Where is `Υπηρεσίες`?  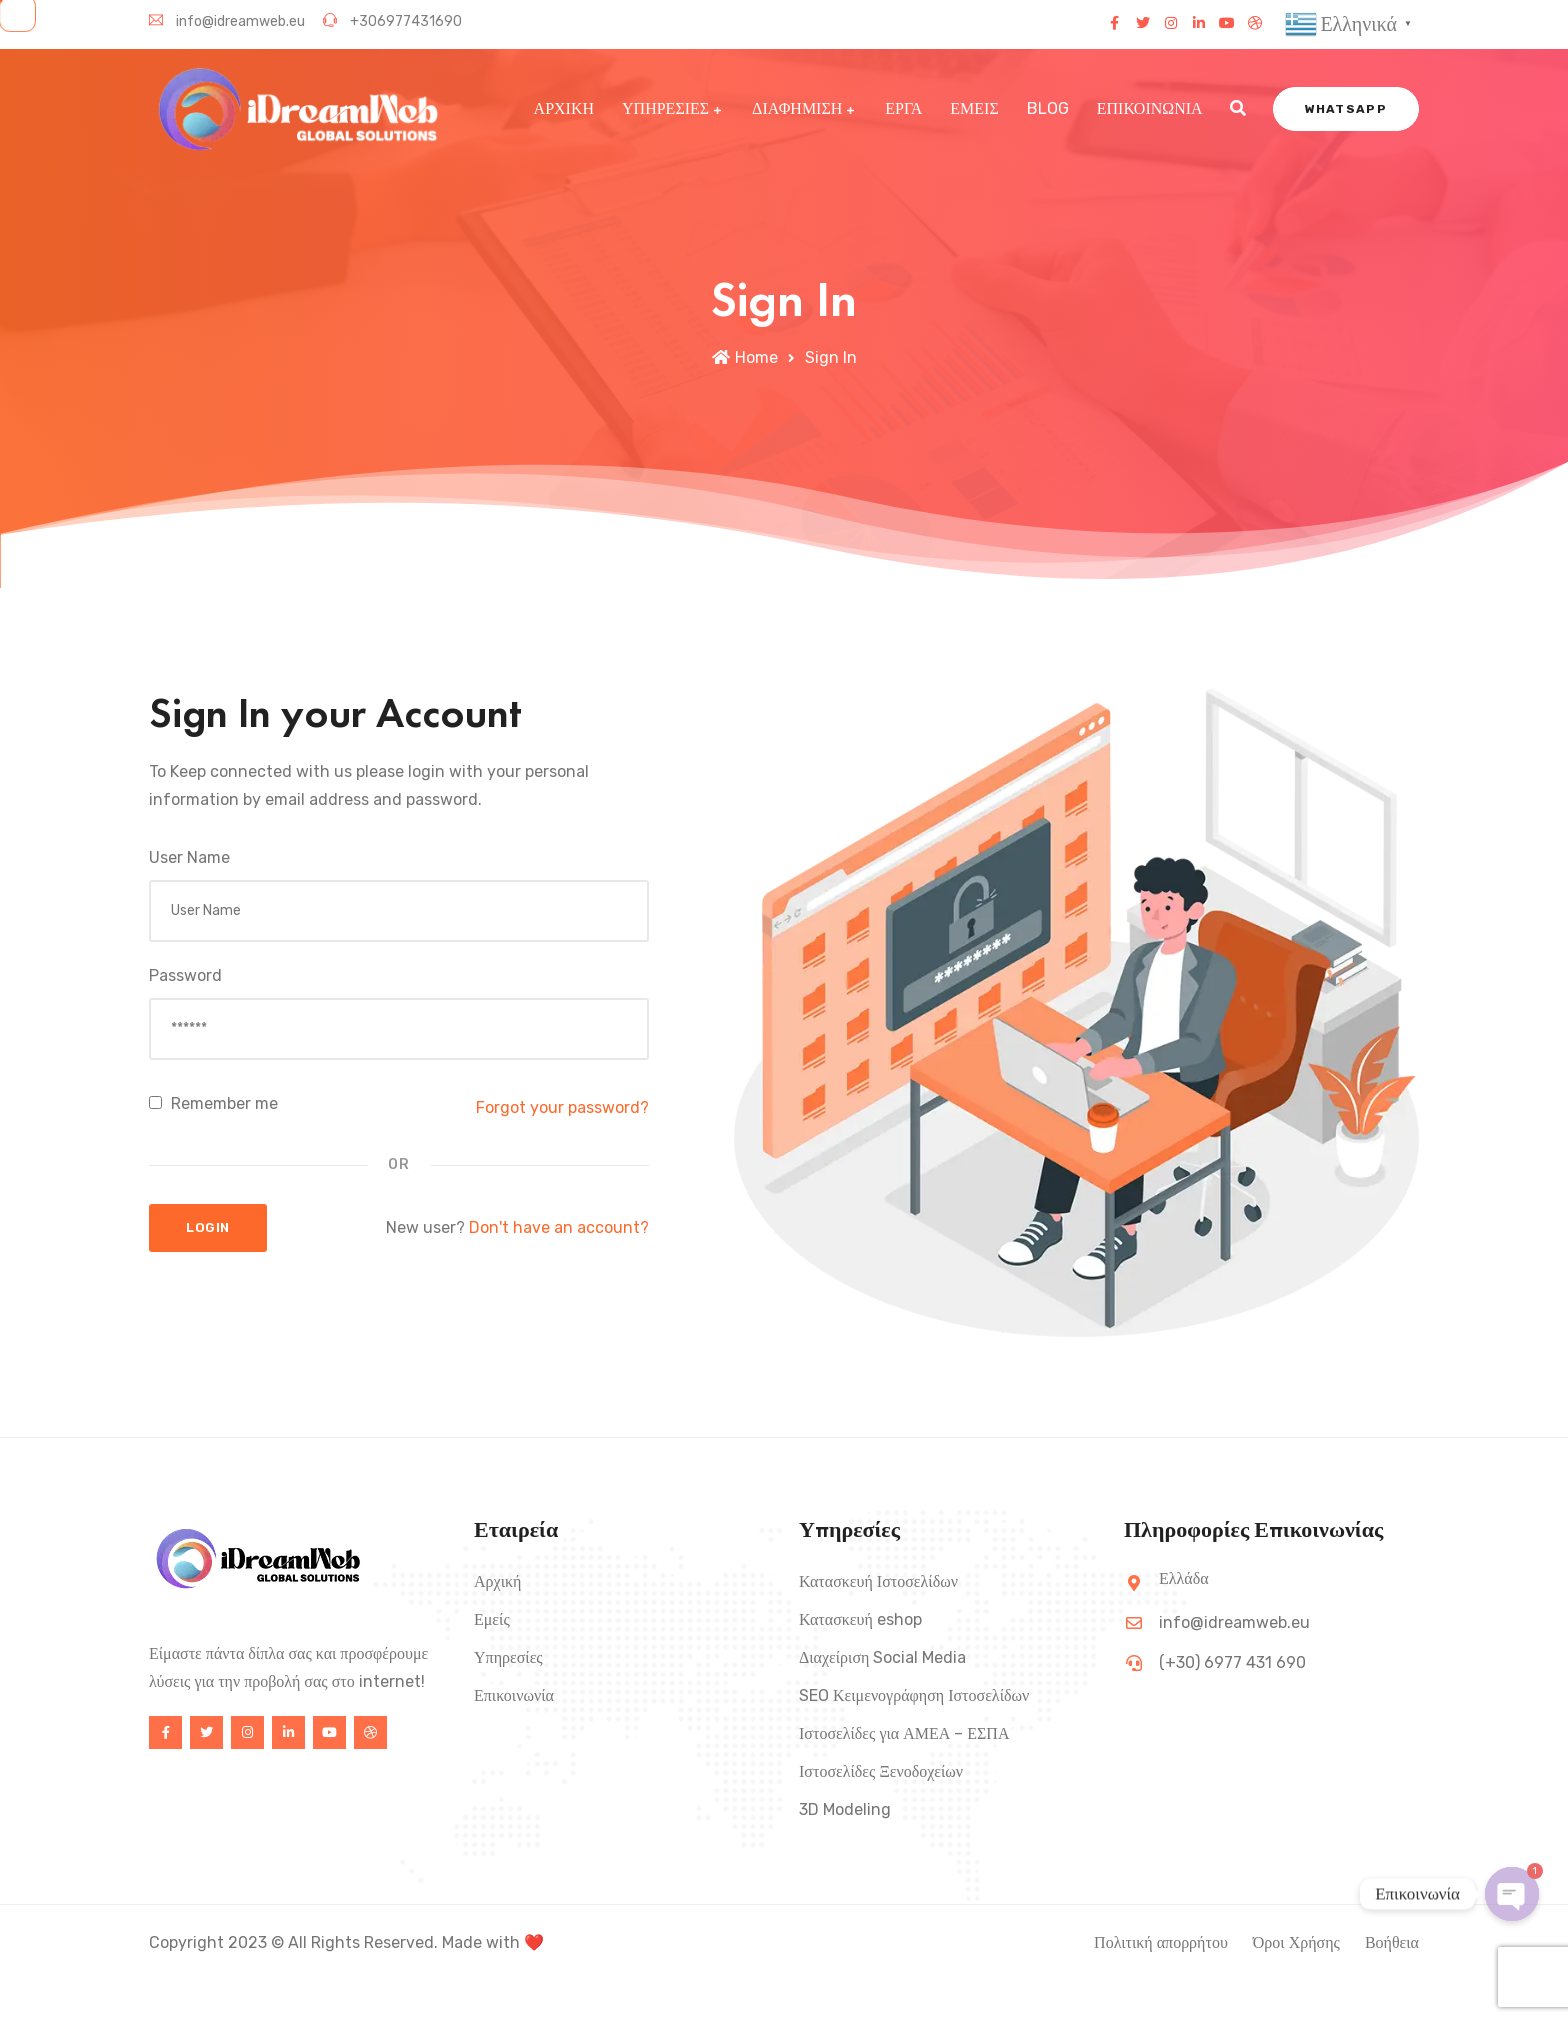 Υπηρεσίες is located at coordinates (508, 1657).